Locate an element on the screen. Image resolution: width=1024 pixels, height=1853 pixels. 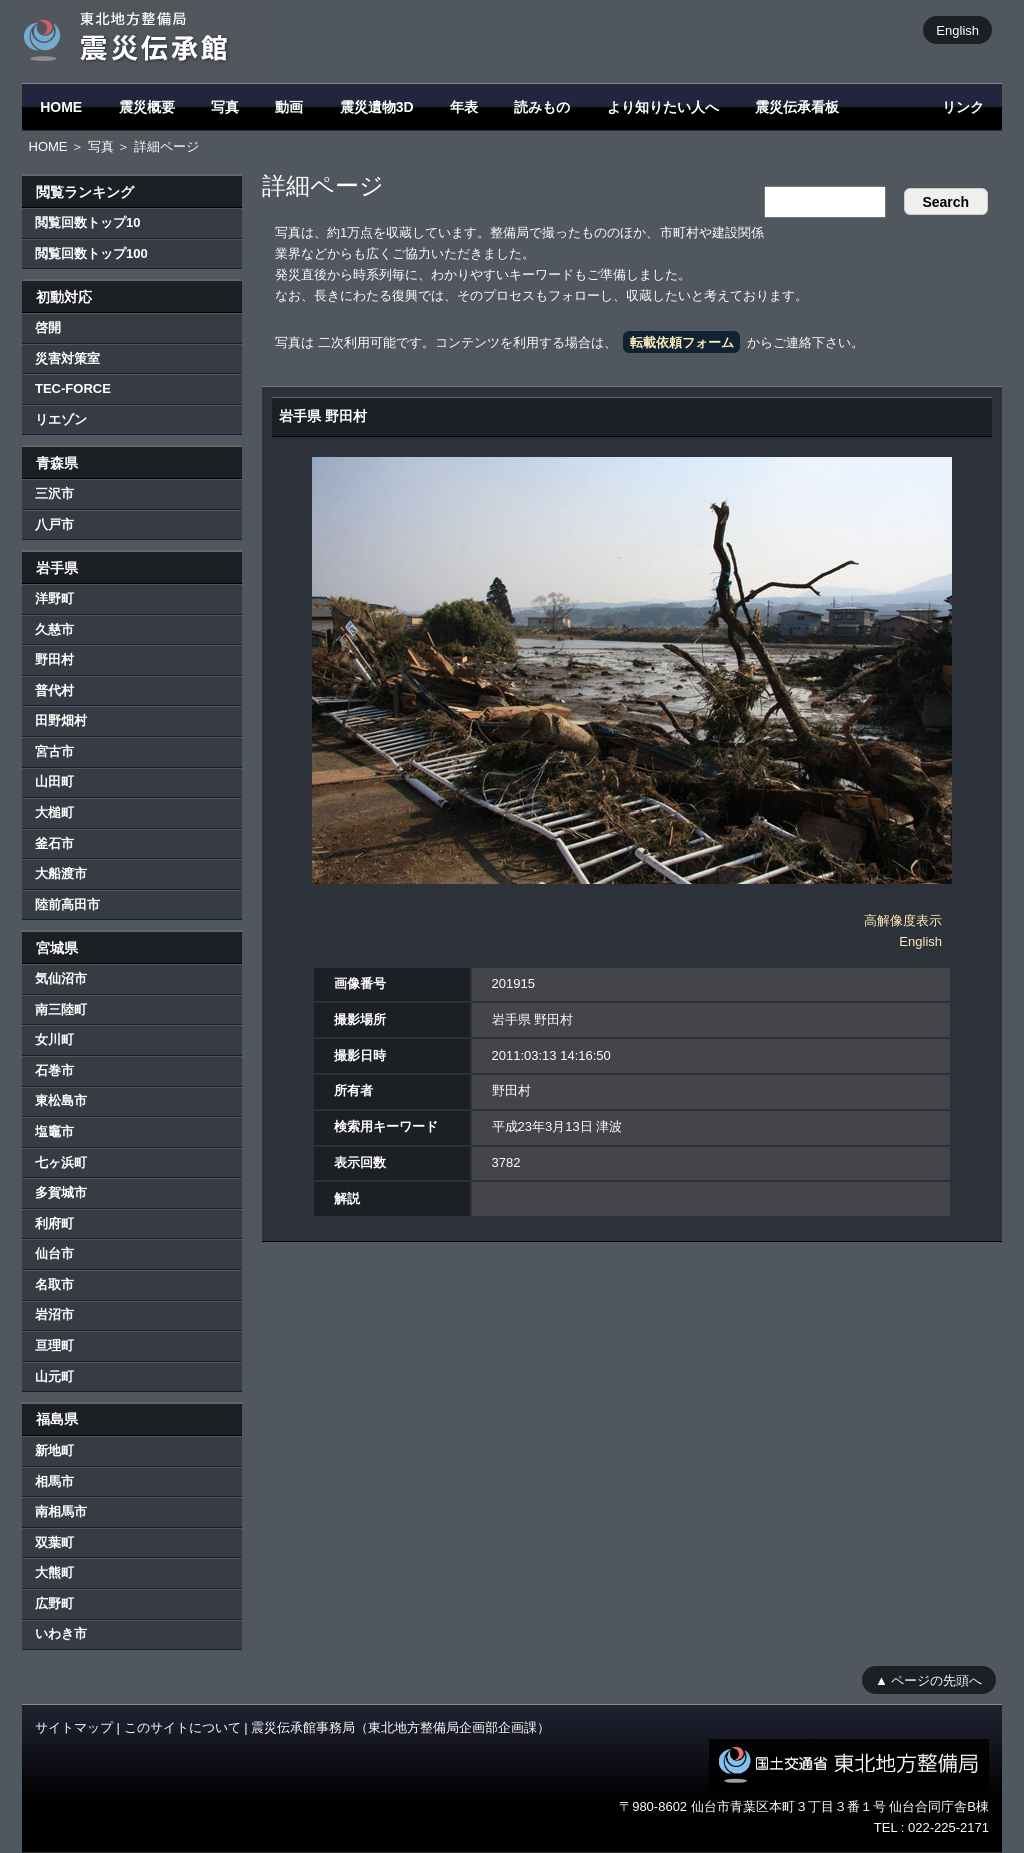
東松島市 is located at coordinates (61, 1100).